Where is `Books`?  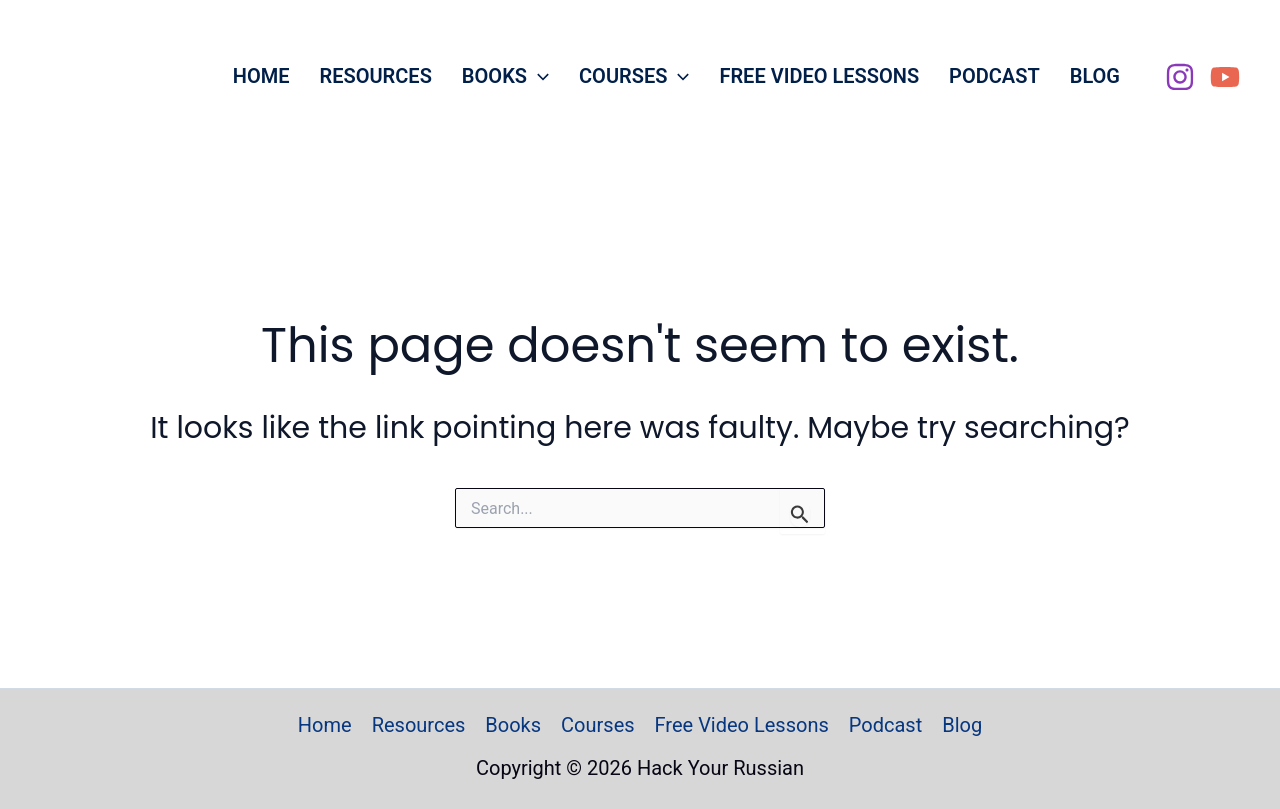 Books is located at coordinates (505, 76).